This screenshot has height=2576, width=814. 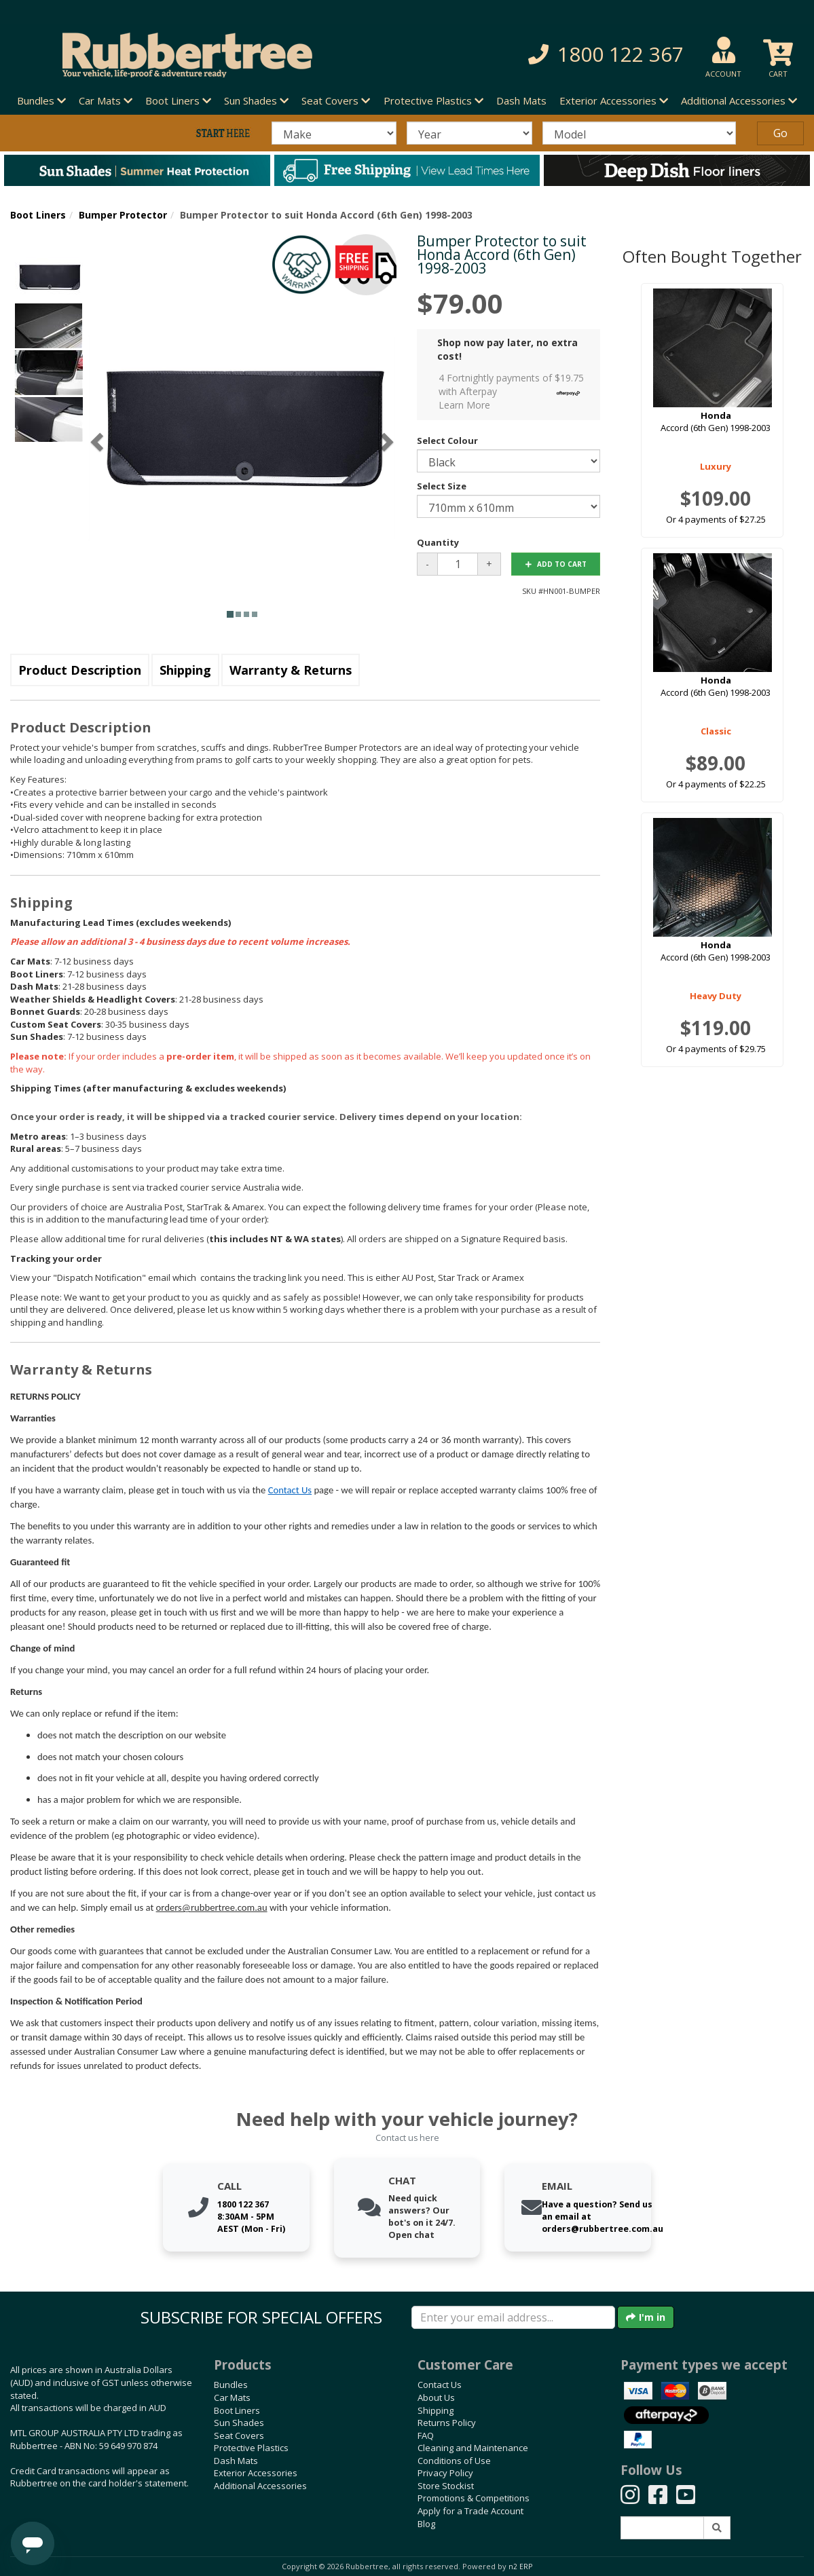 What do you see at coordinates (290, 1490) in the screenshot?
I see `Contact Us` at bounding box center [290, 1490].